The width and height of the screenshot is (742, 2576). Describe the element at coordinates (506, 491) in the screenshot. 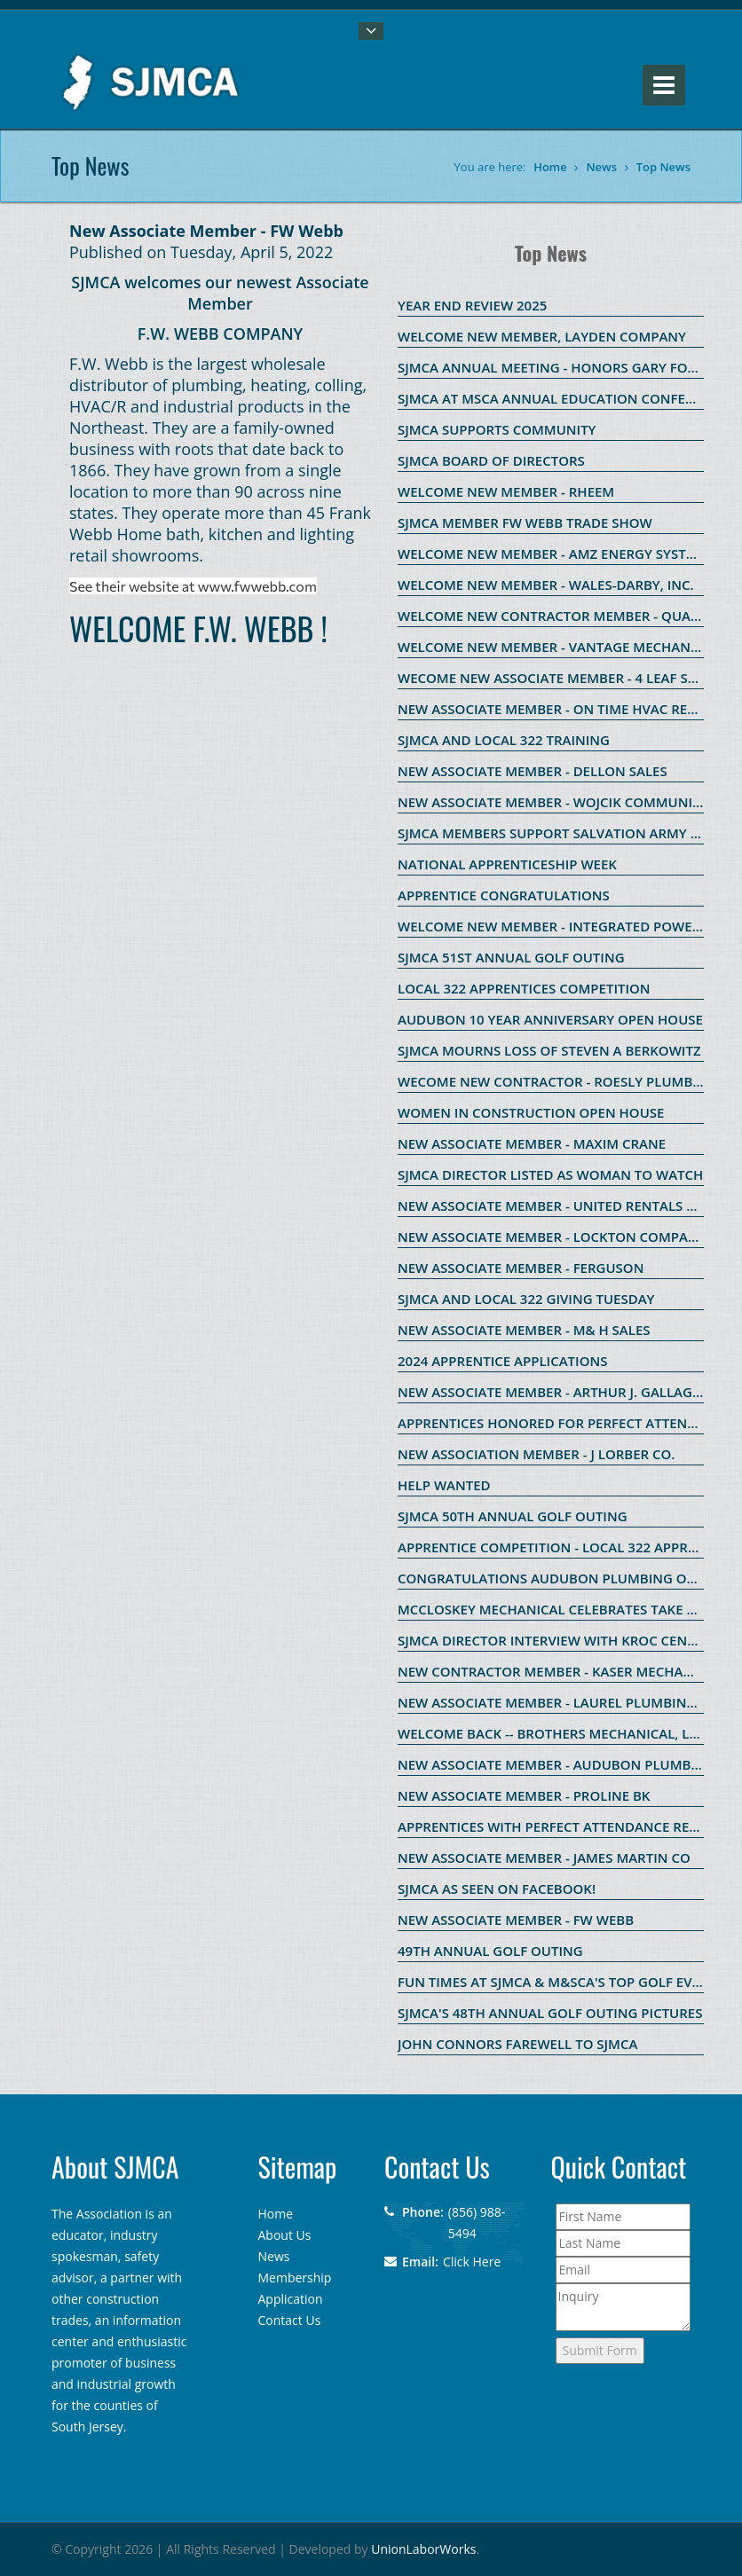

I see `WELCOME NEW MEMBER - RHEEM` at that location.